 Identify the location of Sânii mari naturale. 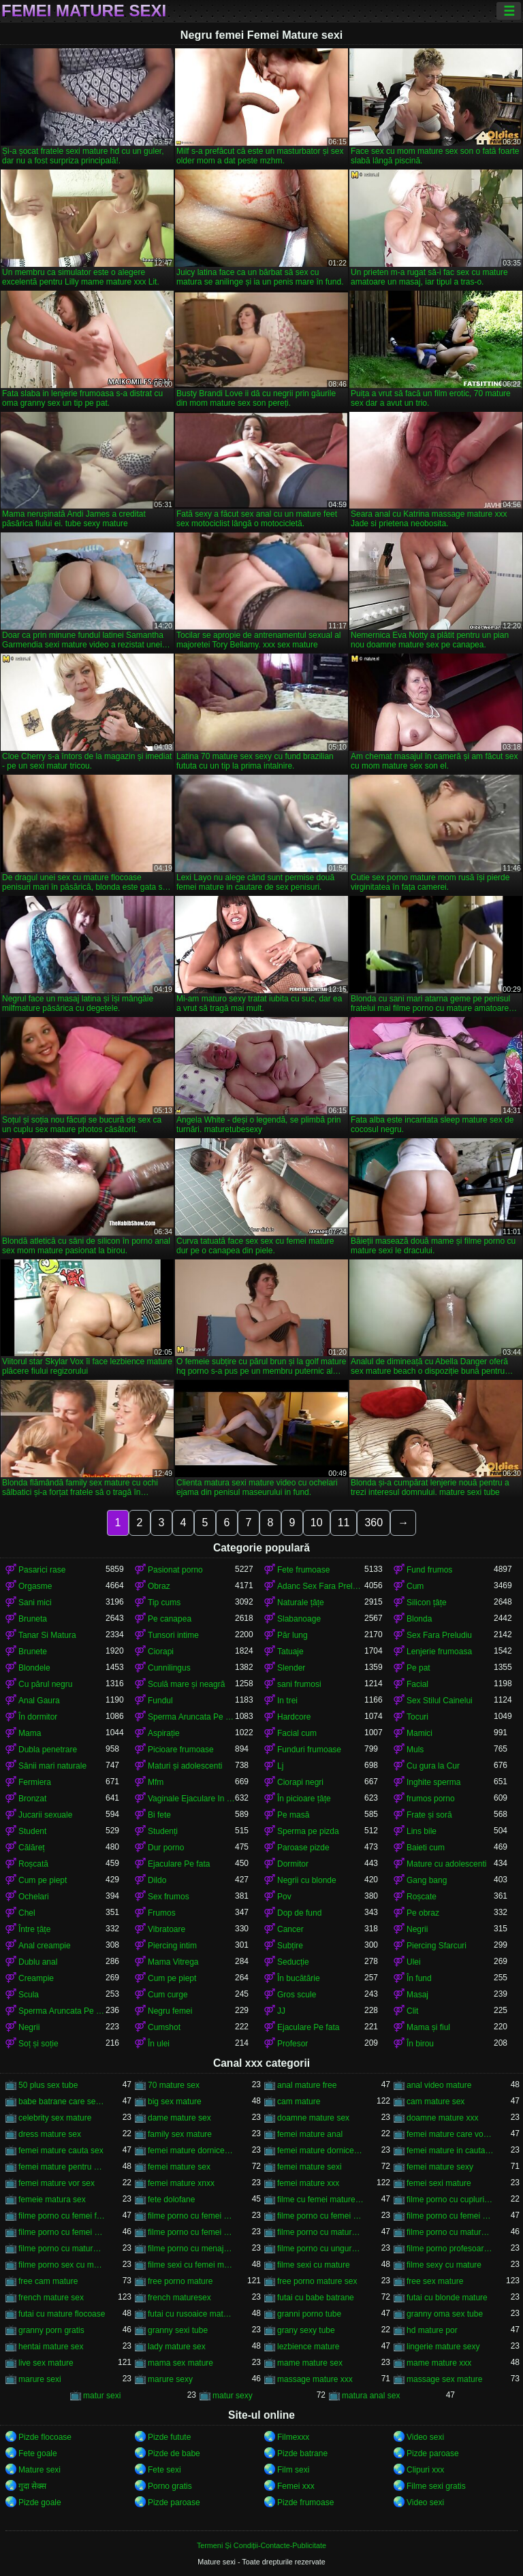
(52, 1766).